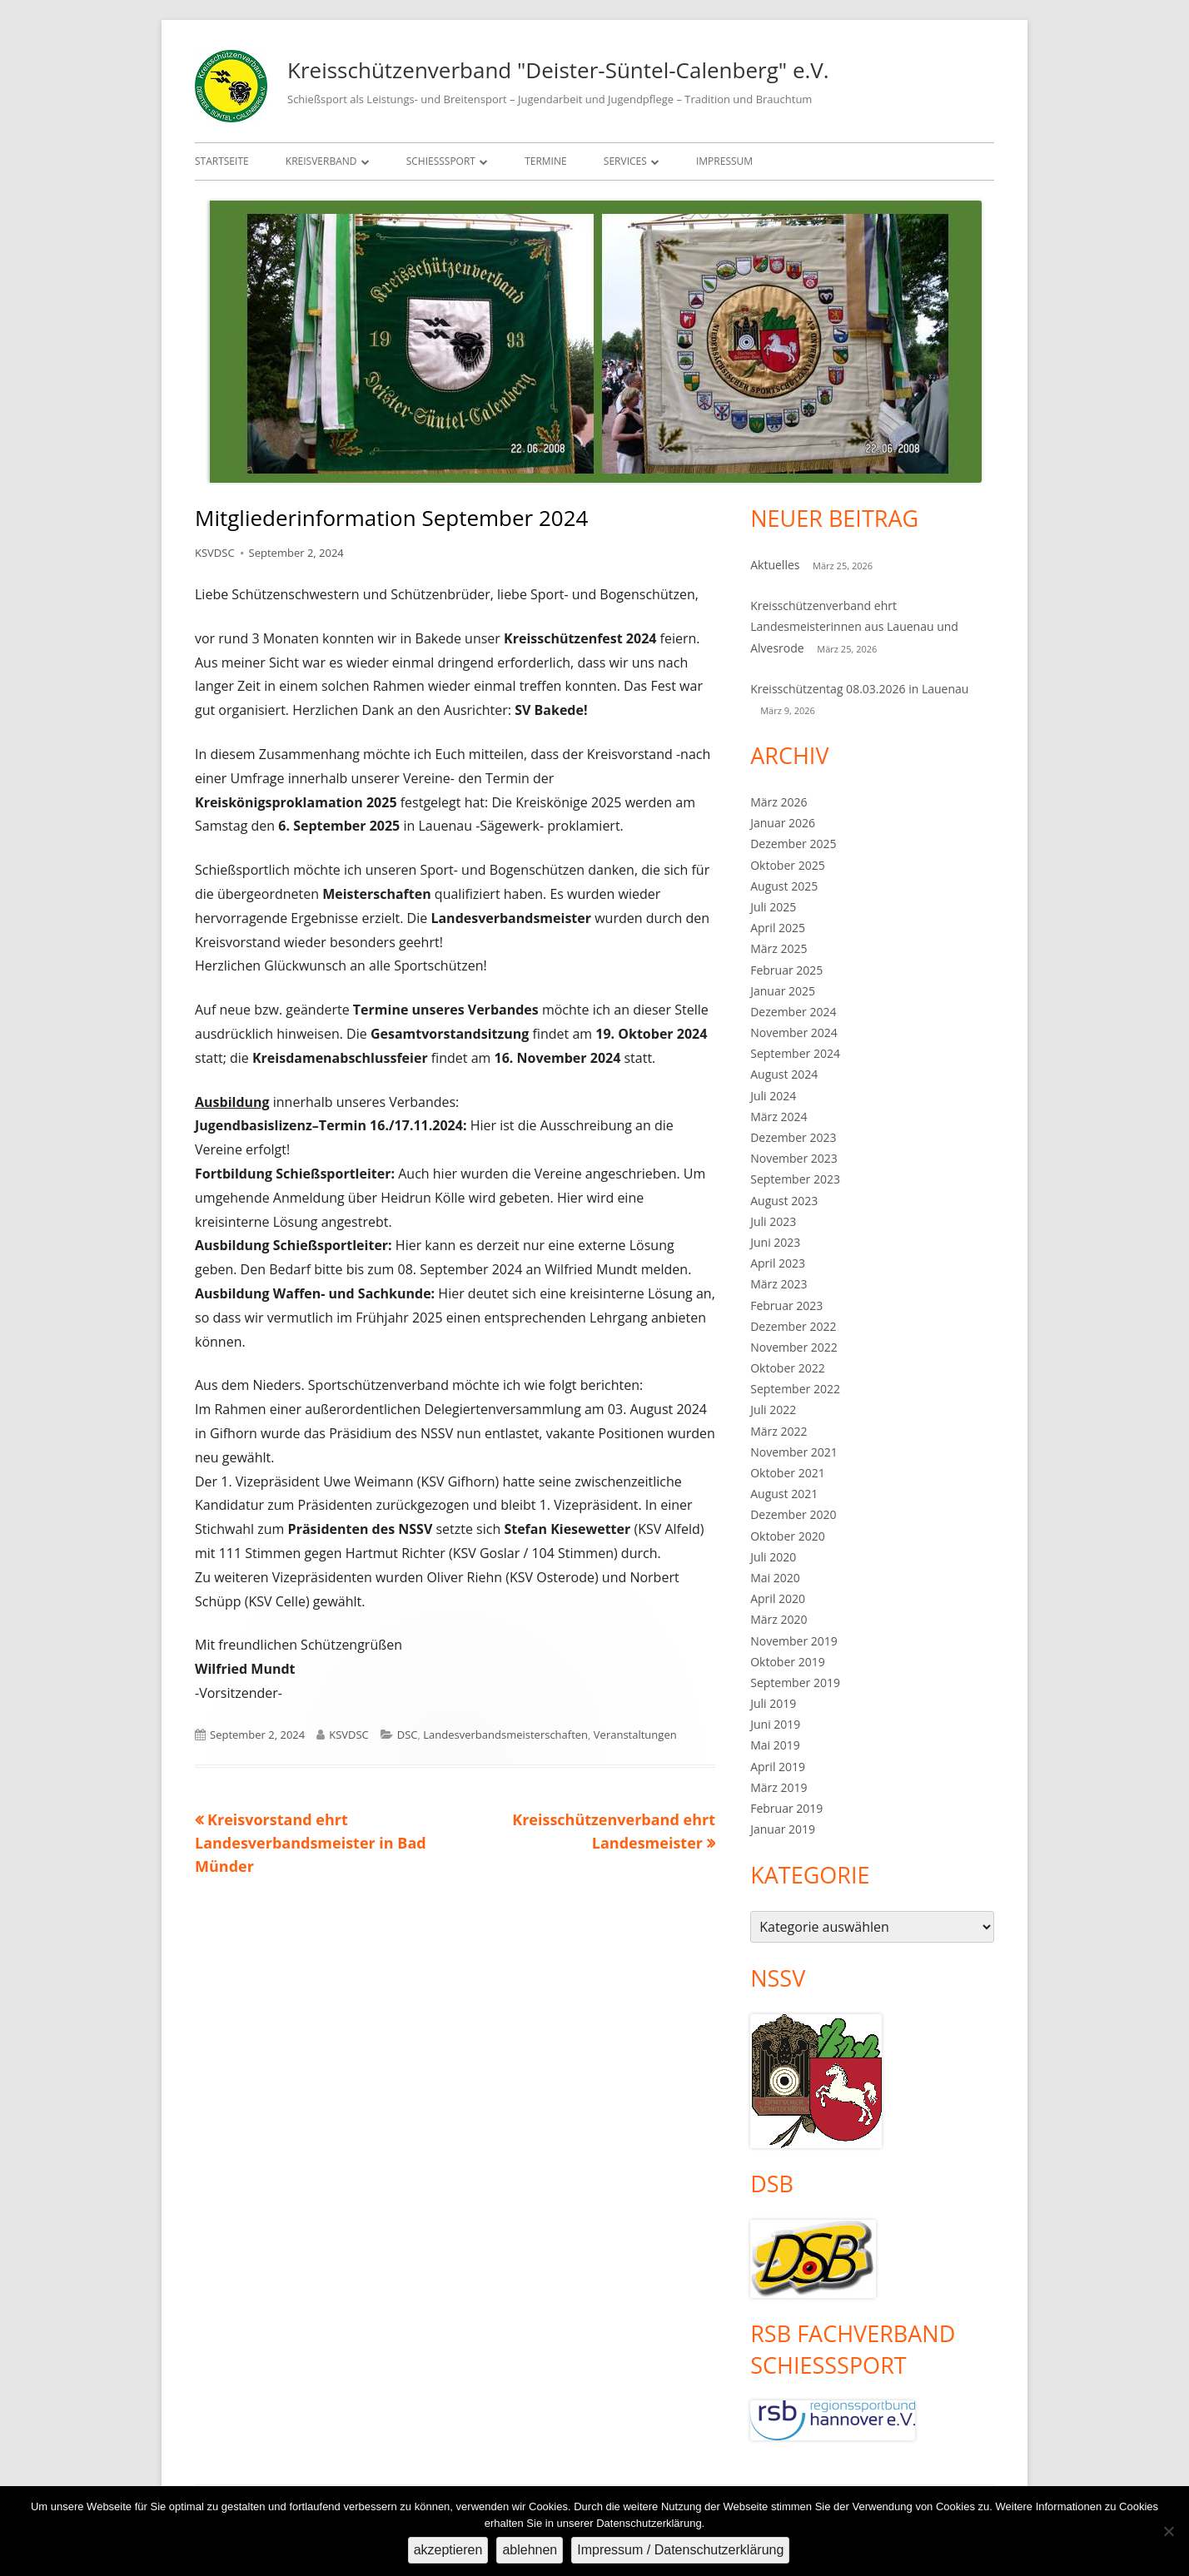 The width and height of the screenshot is (1189, 2576). I want to click on Impressum, so click(724, 161).